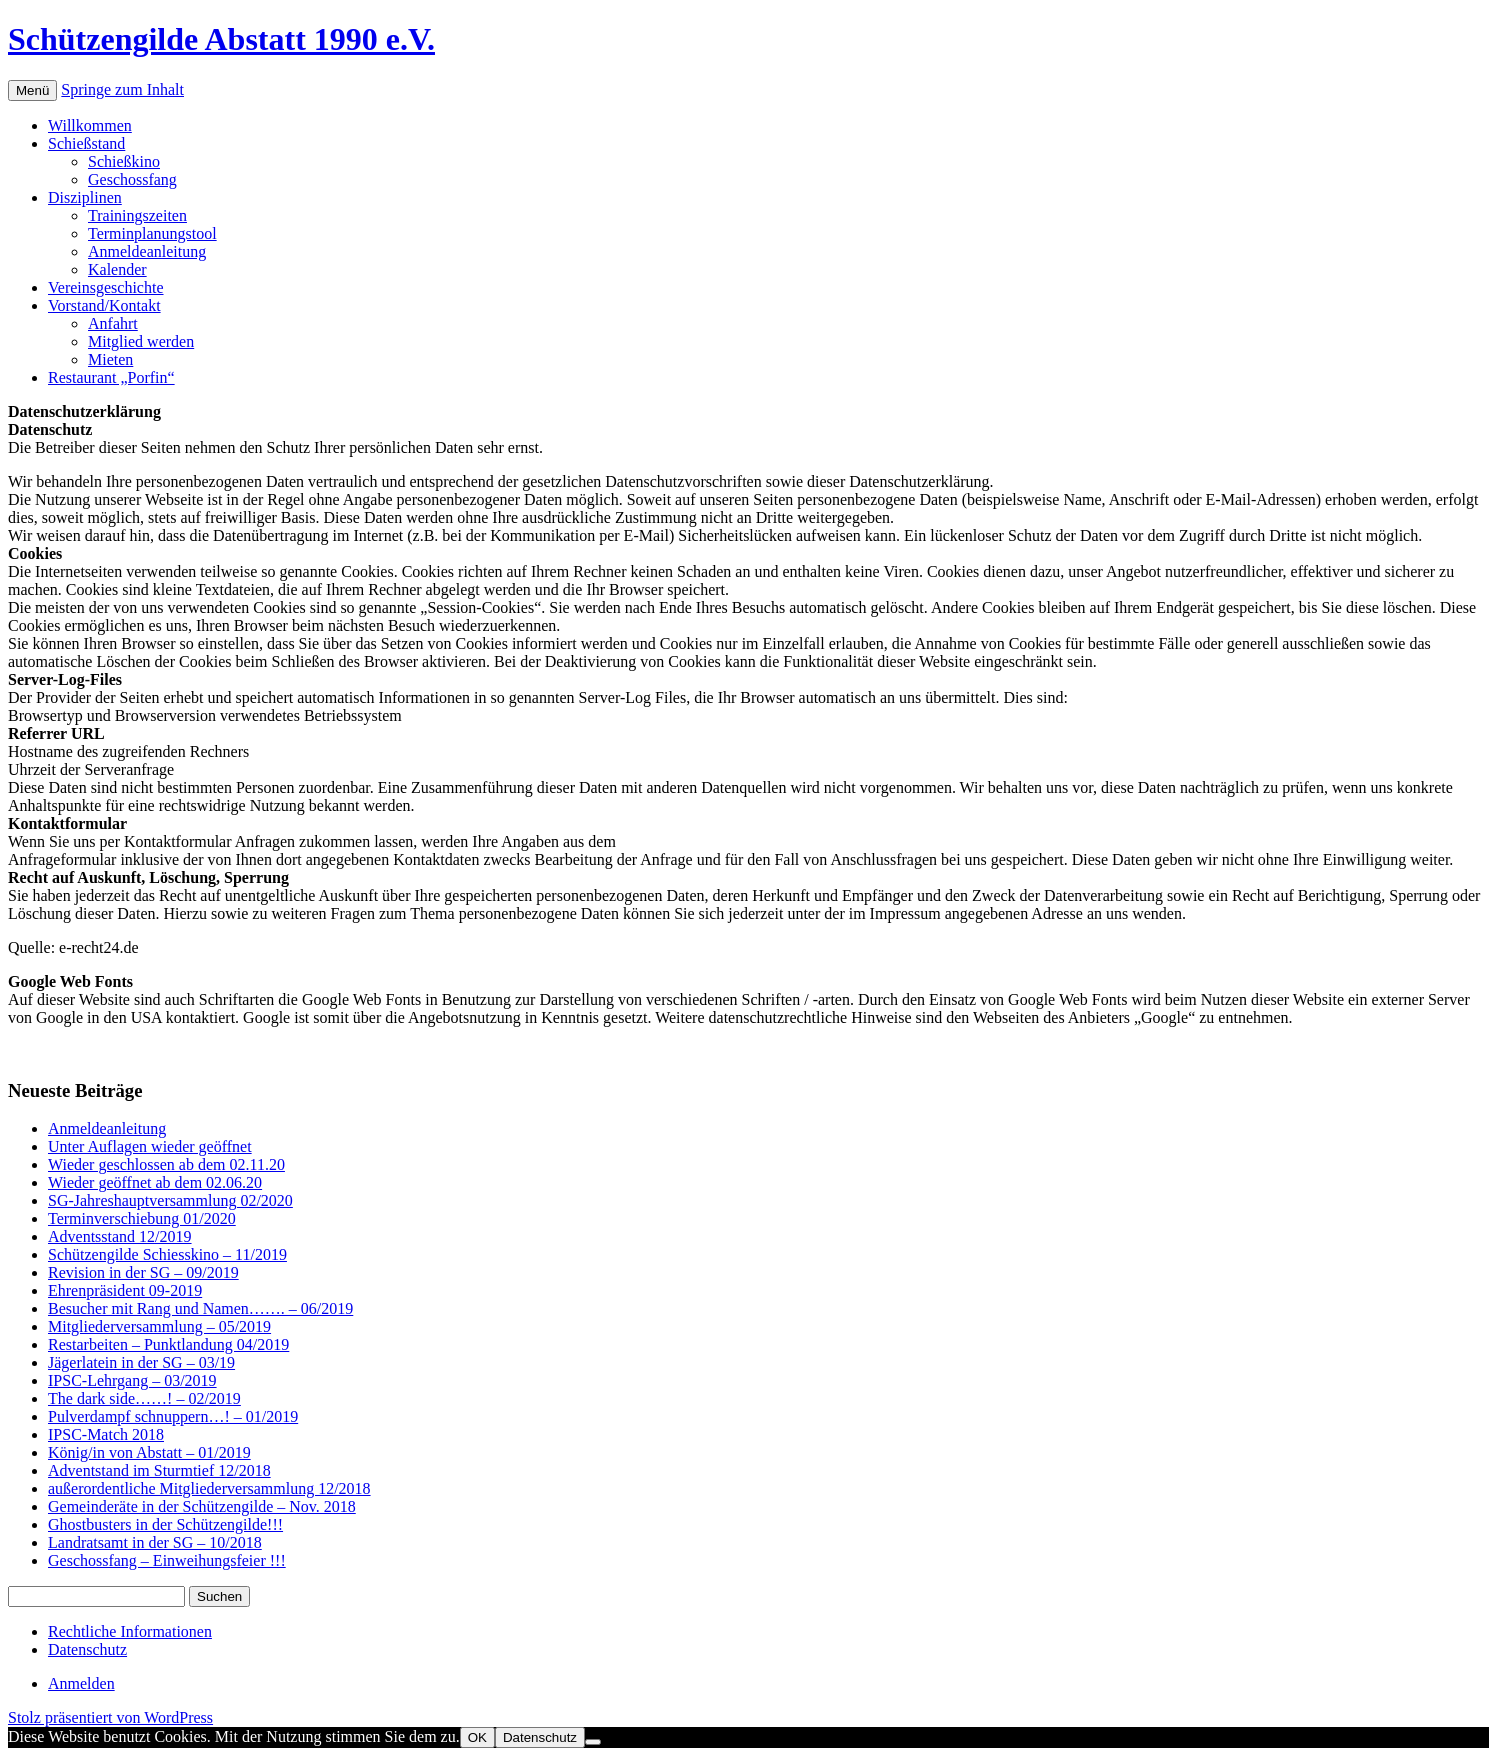  I want to click on Stolz präsentiert von WordPress, so click(110, 1717).